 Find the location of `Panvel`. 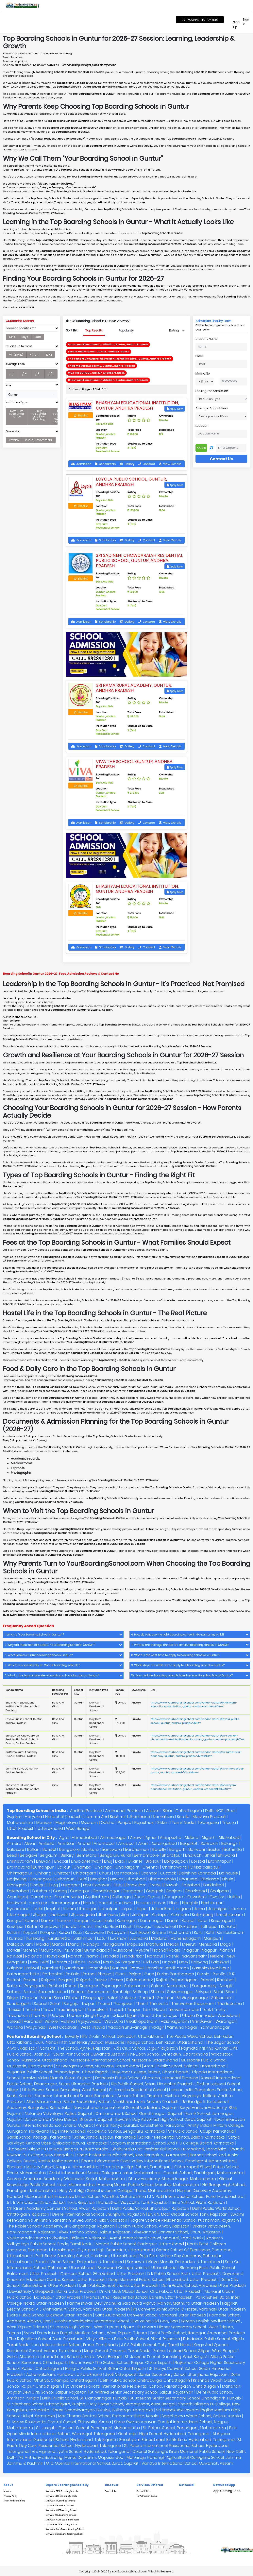

Panvel is located at coordinates (137, 1968).